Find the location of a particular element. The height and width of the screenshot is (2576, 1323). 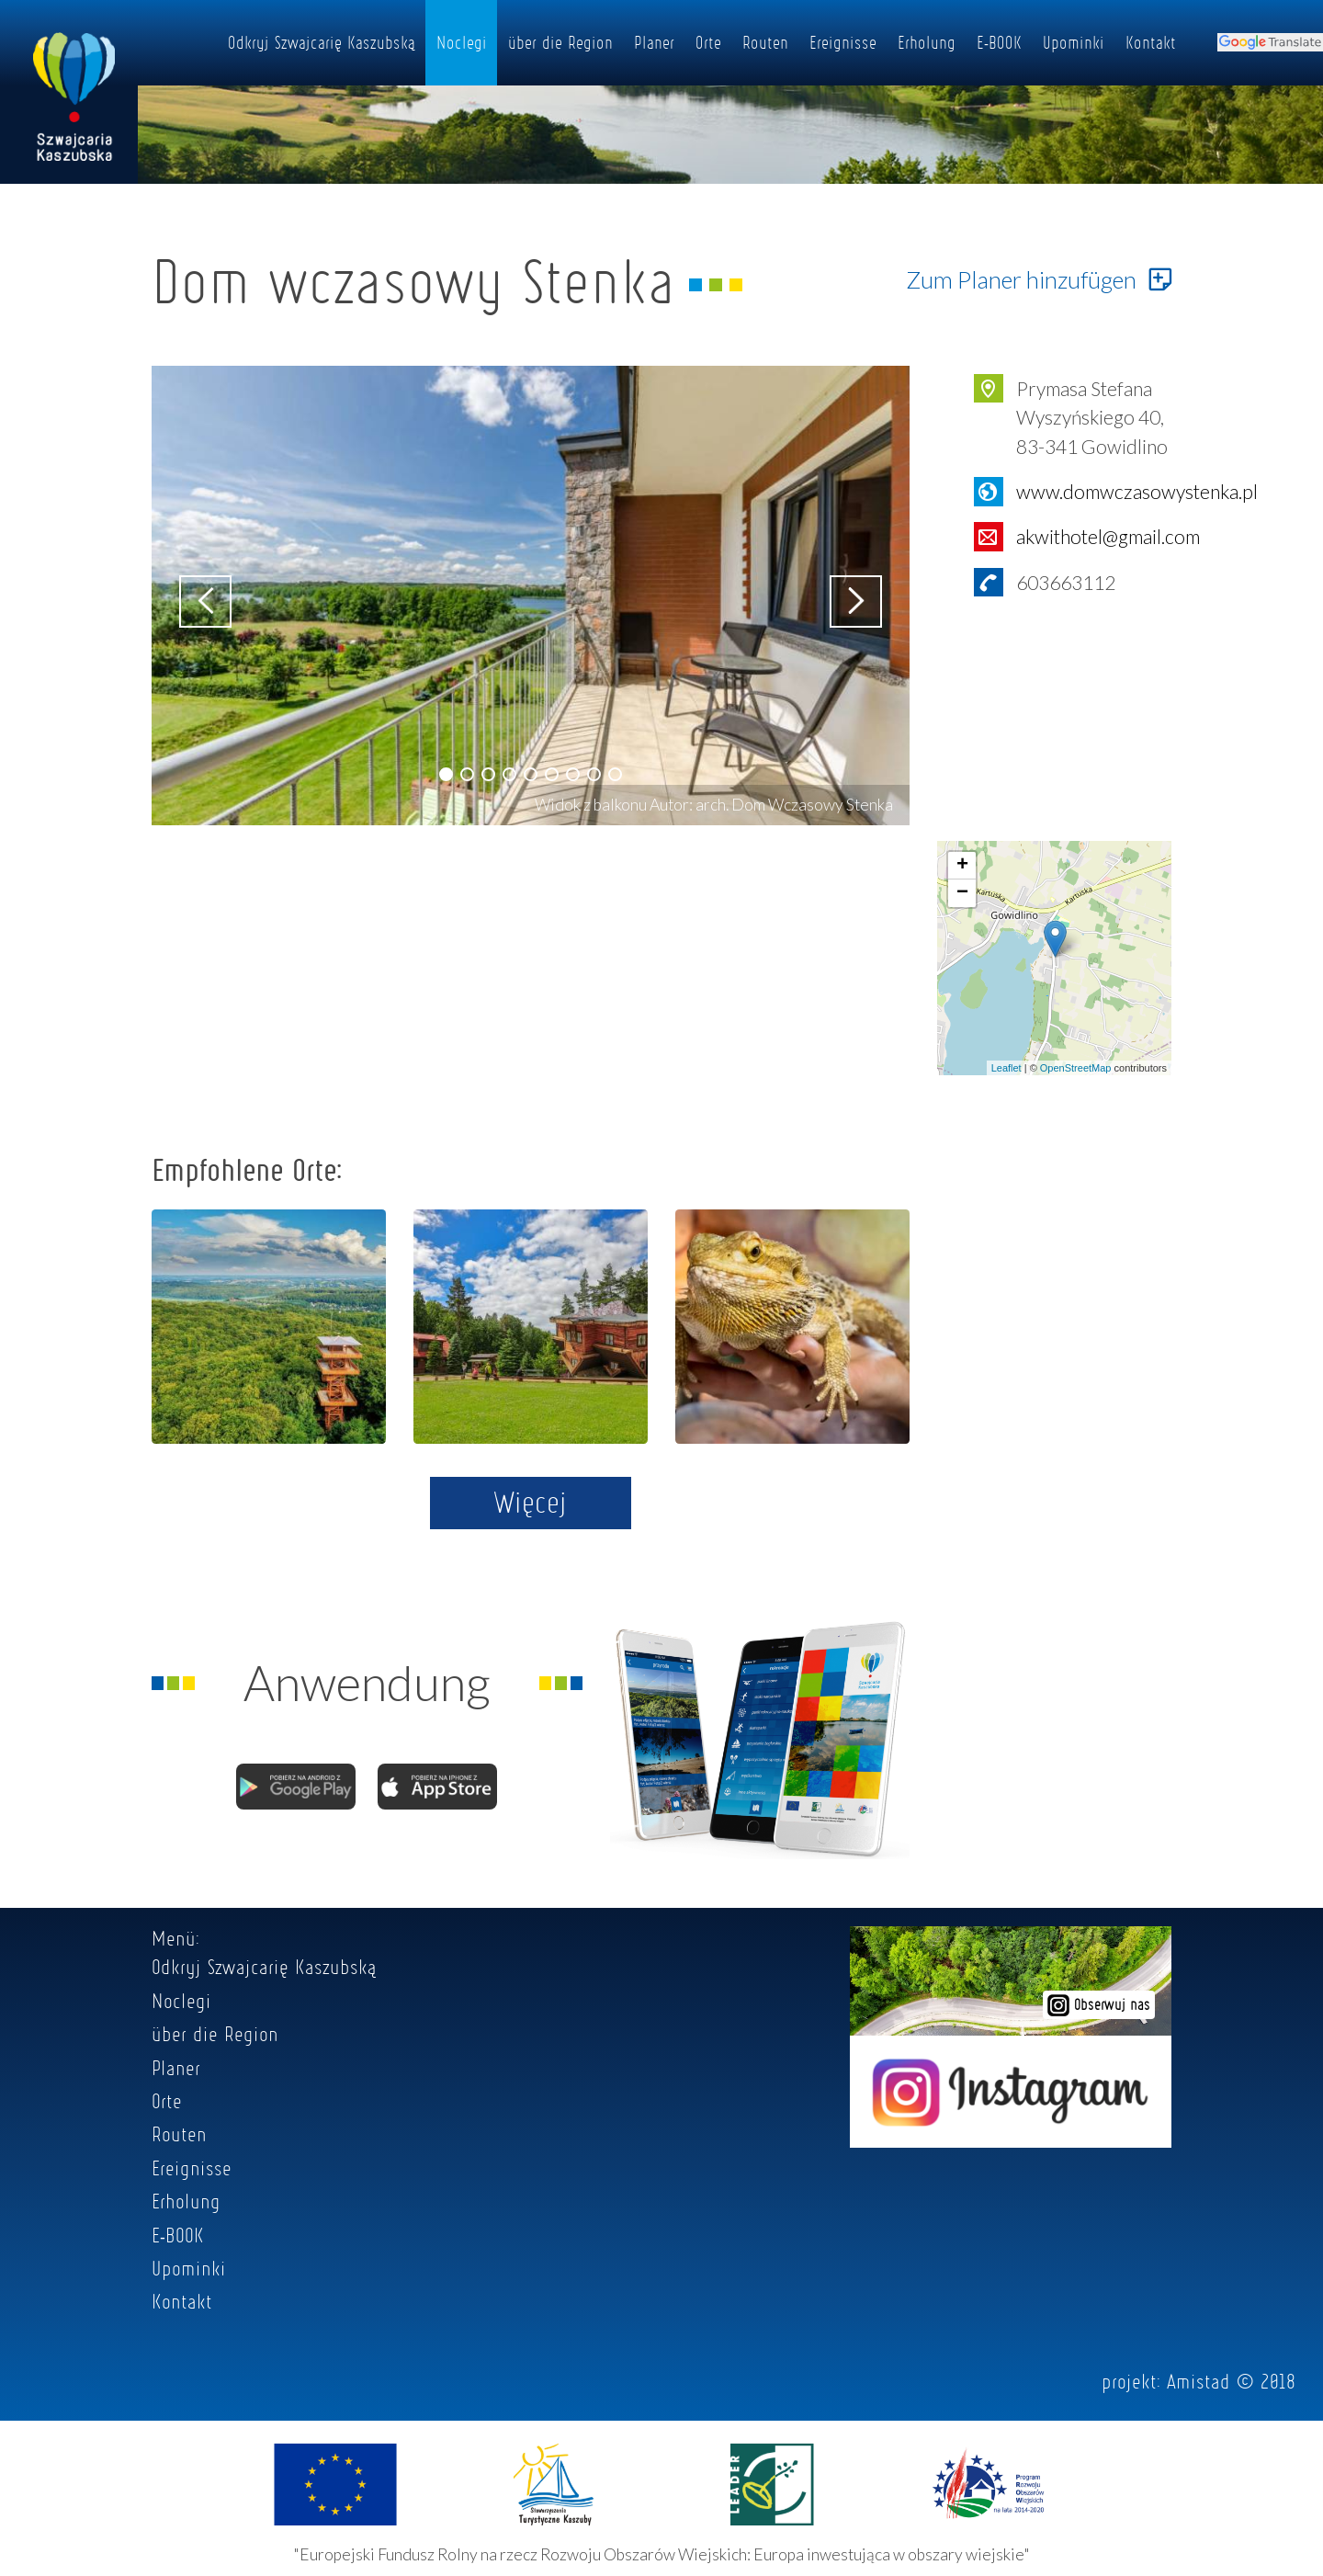

Erholung is located at coordinates (927, 42).